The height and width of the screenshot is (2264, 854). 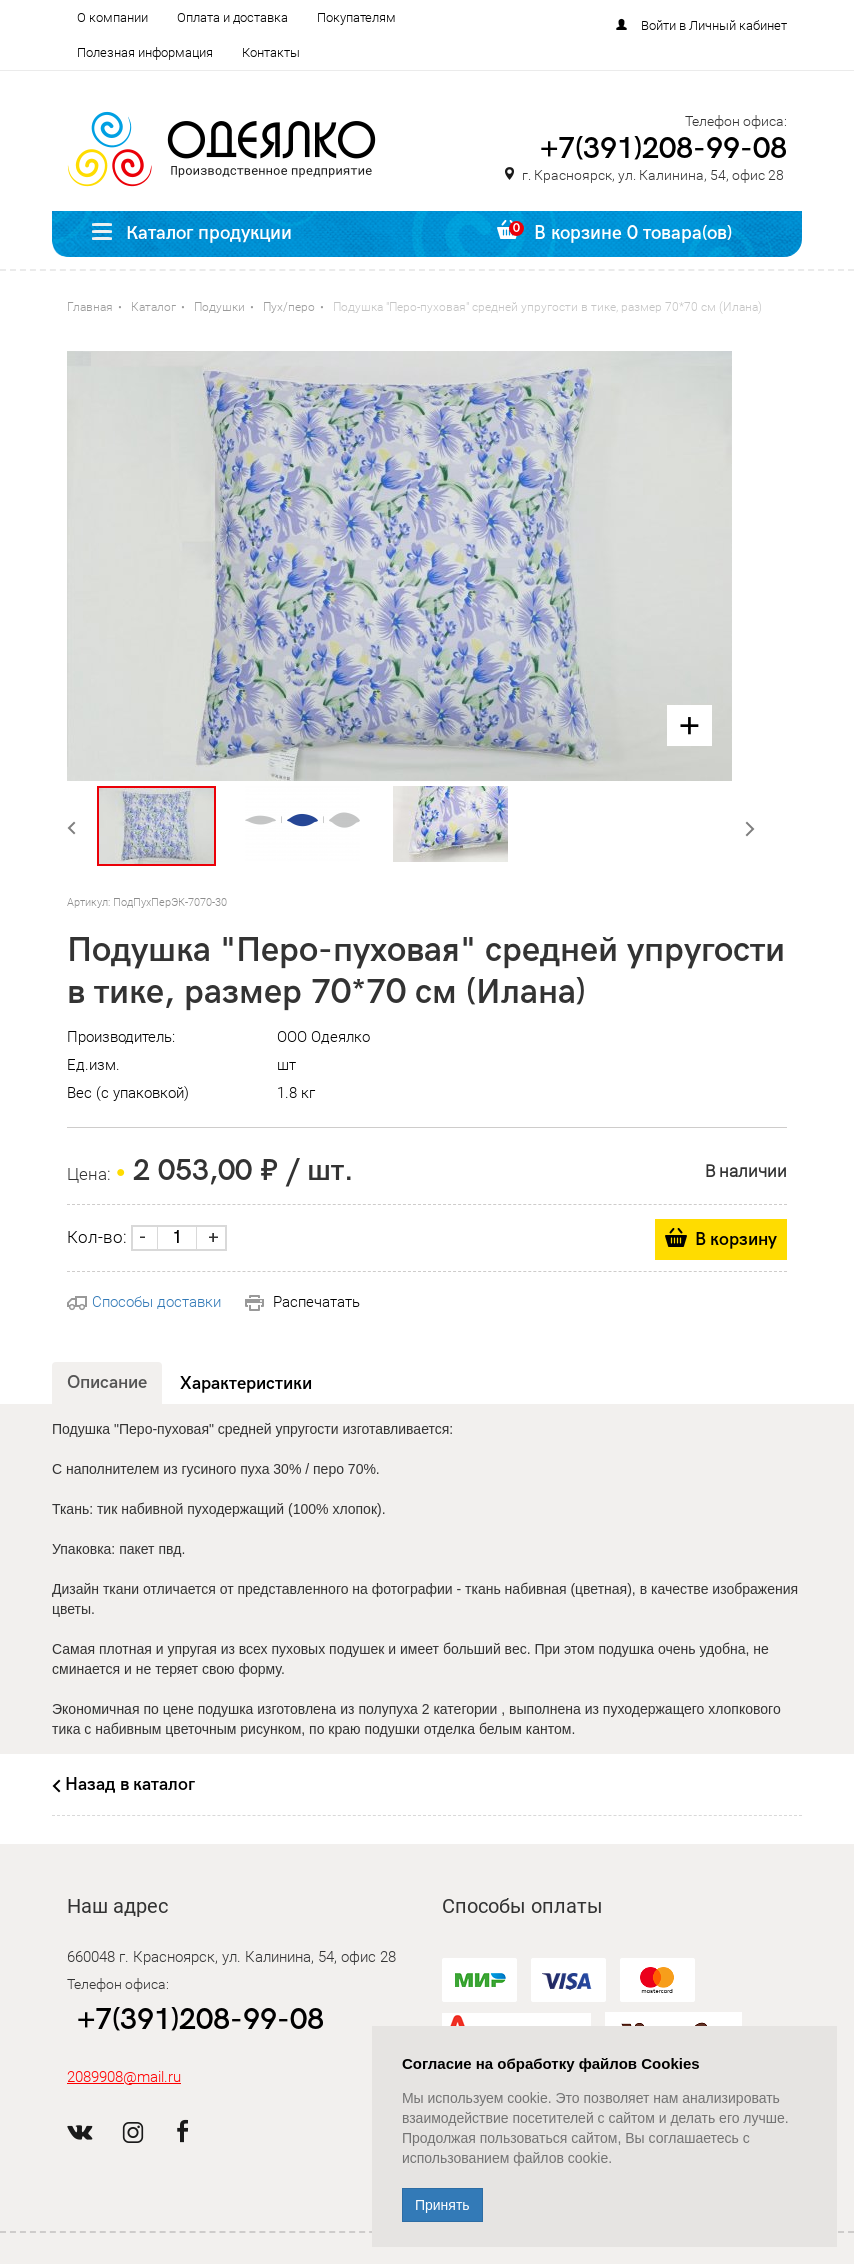 I want to click on Описание, so click(x=107, y=1382).